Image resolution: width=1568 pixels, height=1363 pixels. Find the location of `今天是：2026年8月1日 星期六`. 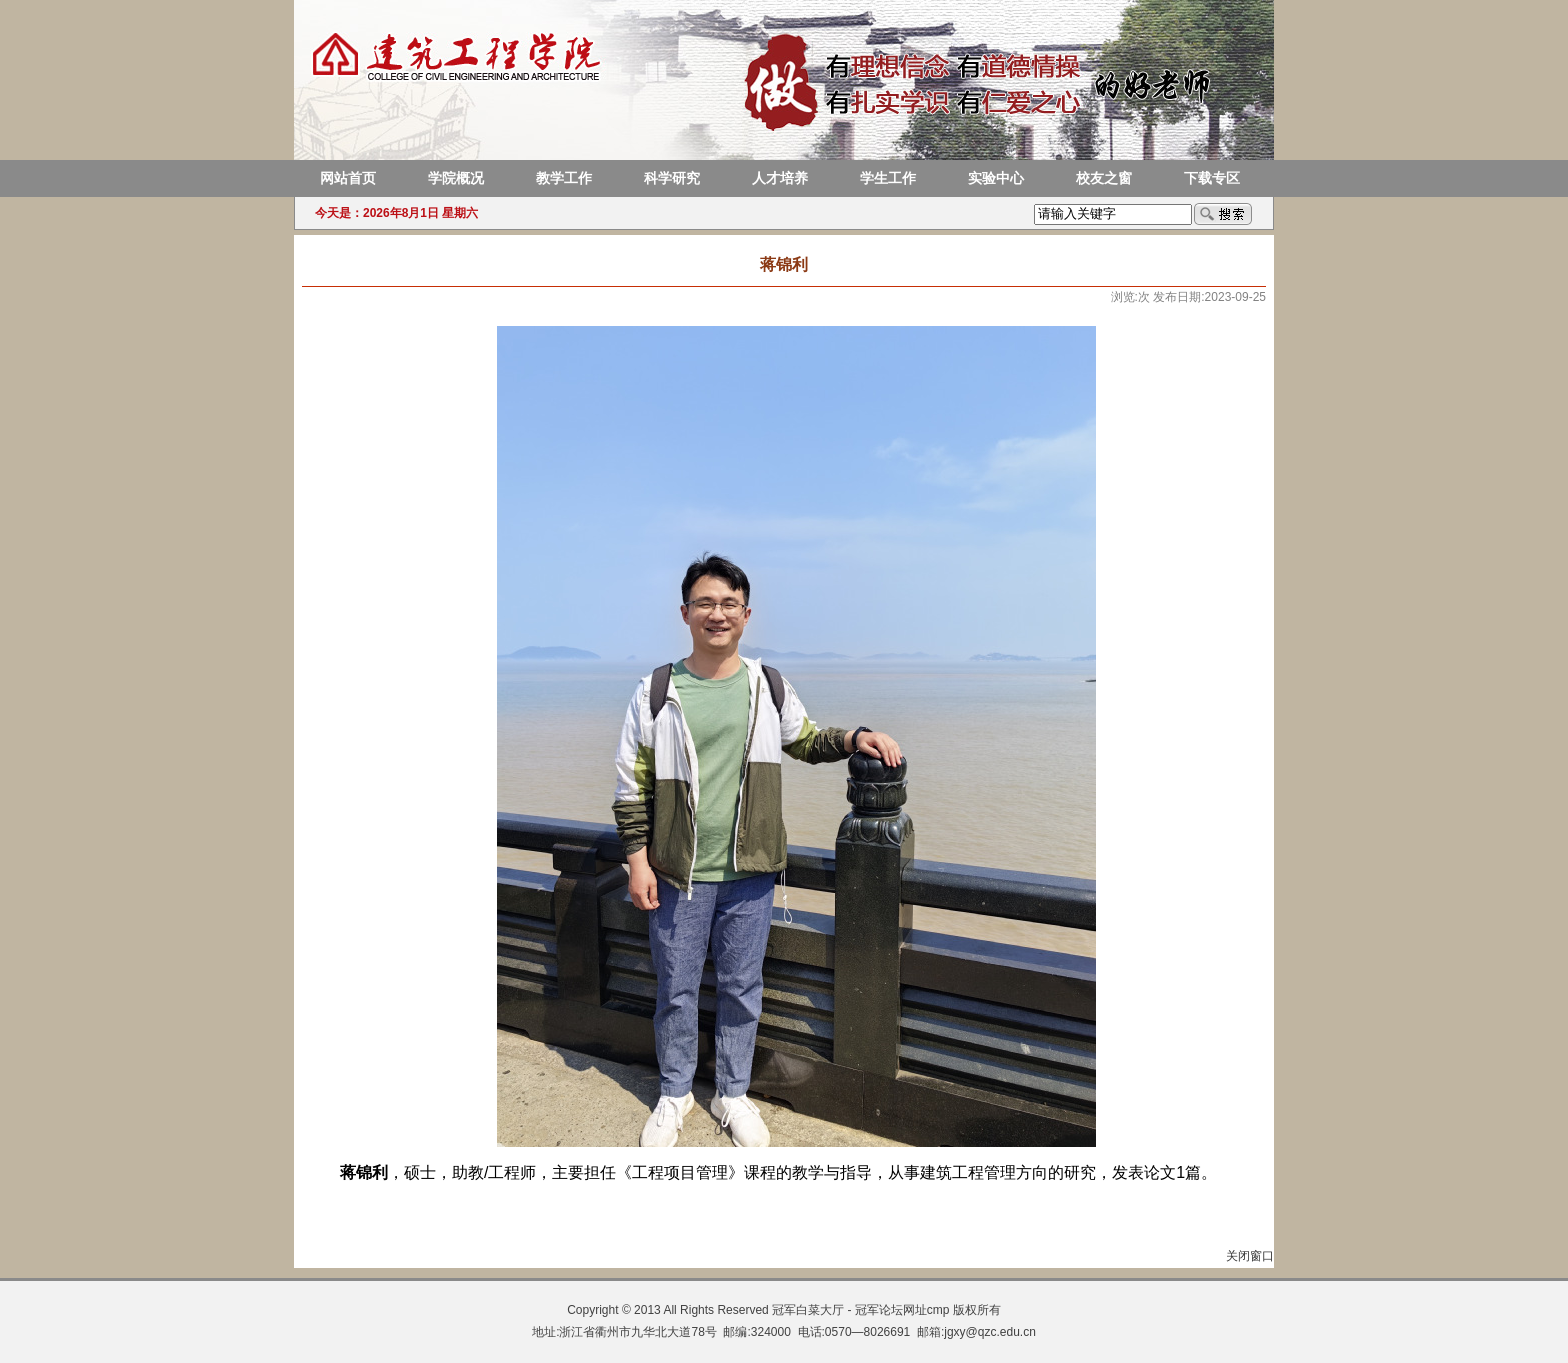

今天是：2026年8月1日 星期六 is located at coordinates (396, 213).